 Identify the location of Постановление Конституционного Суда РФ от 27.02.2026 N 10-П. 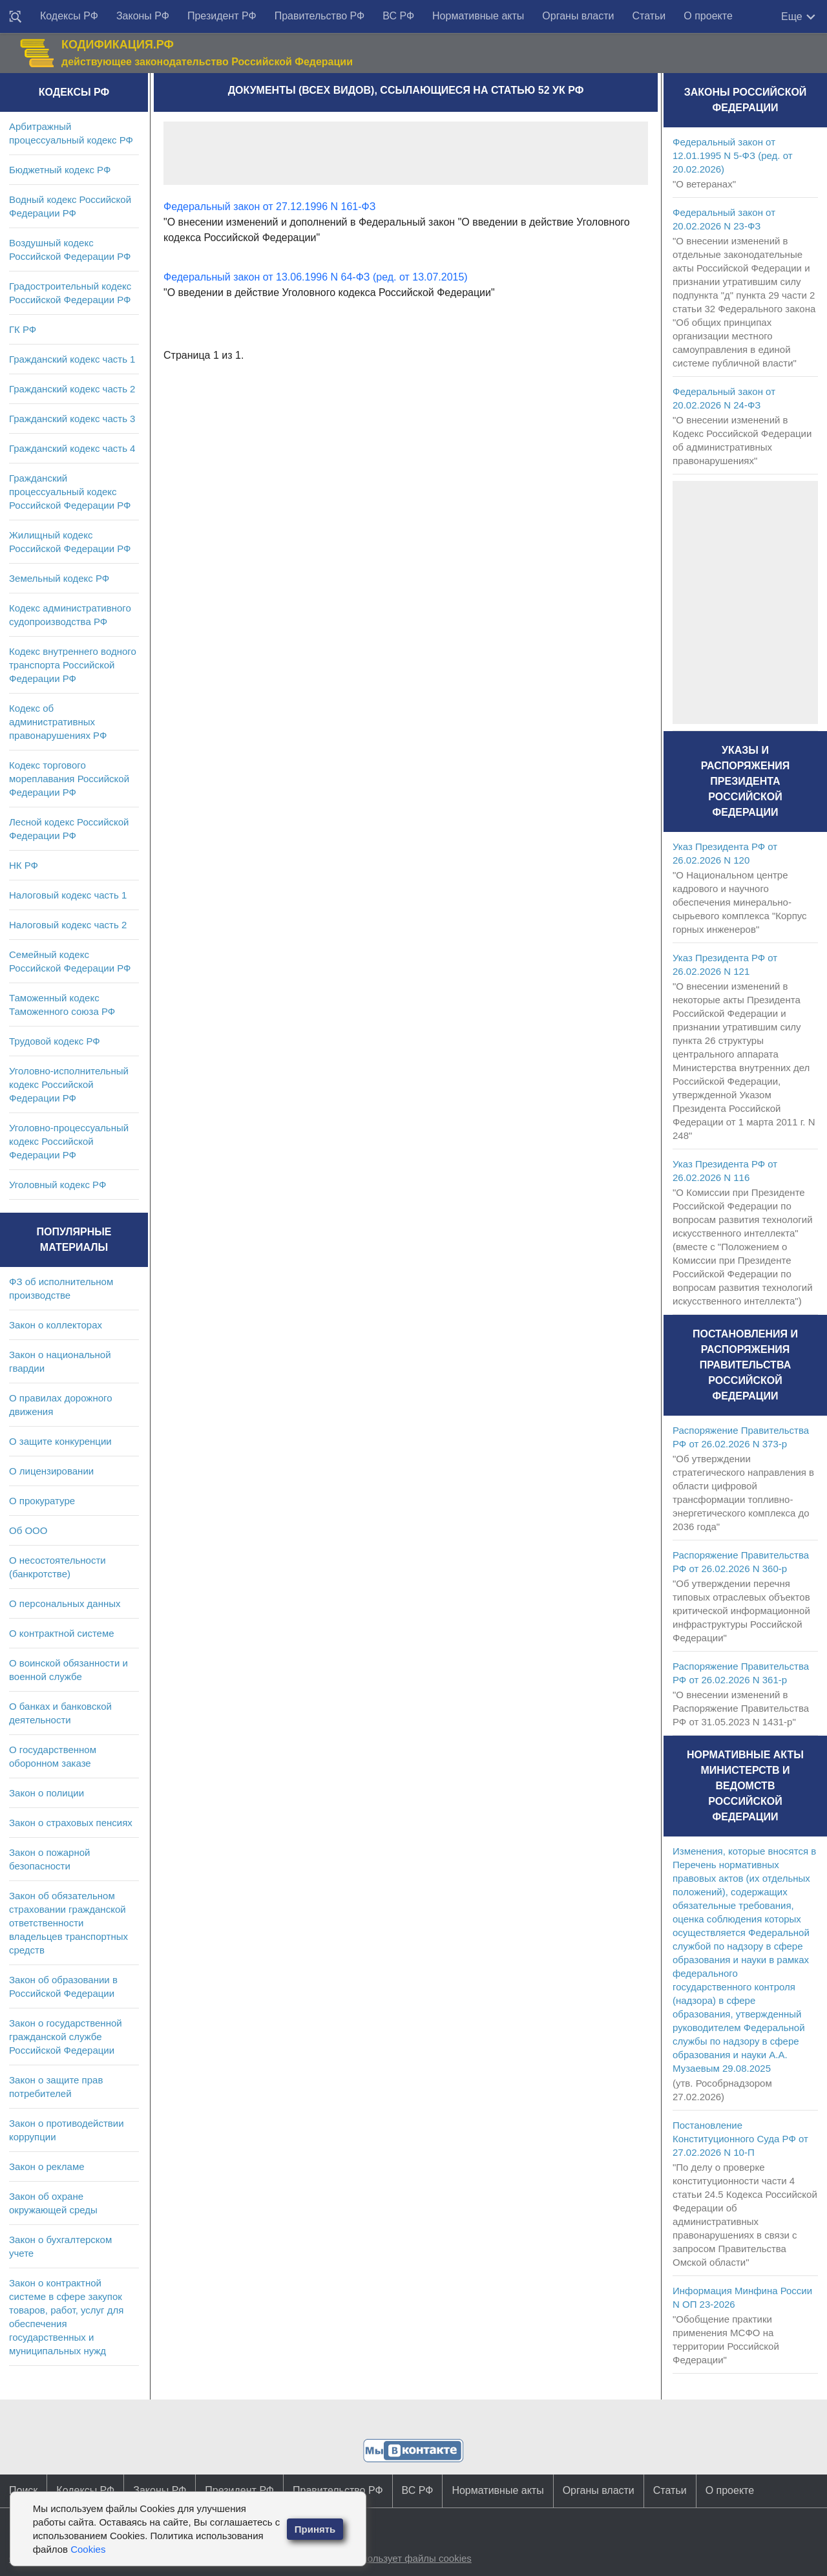
(740, 2139).